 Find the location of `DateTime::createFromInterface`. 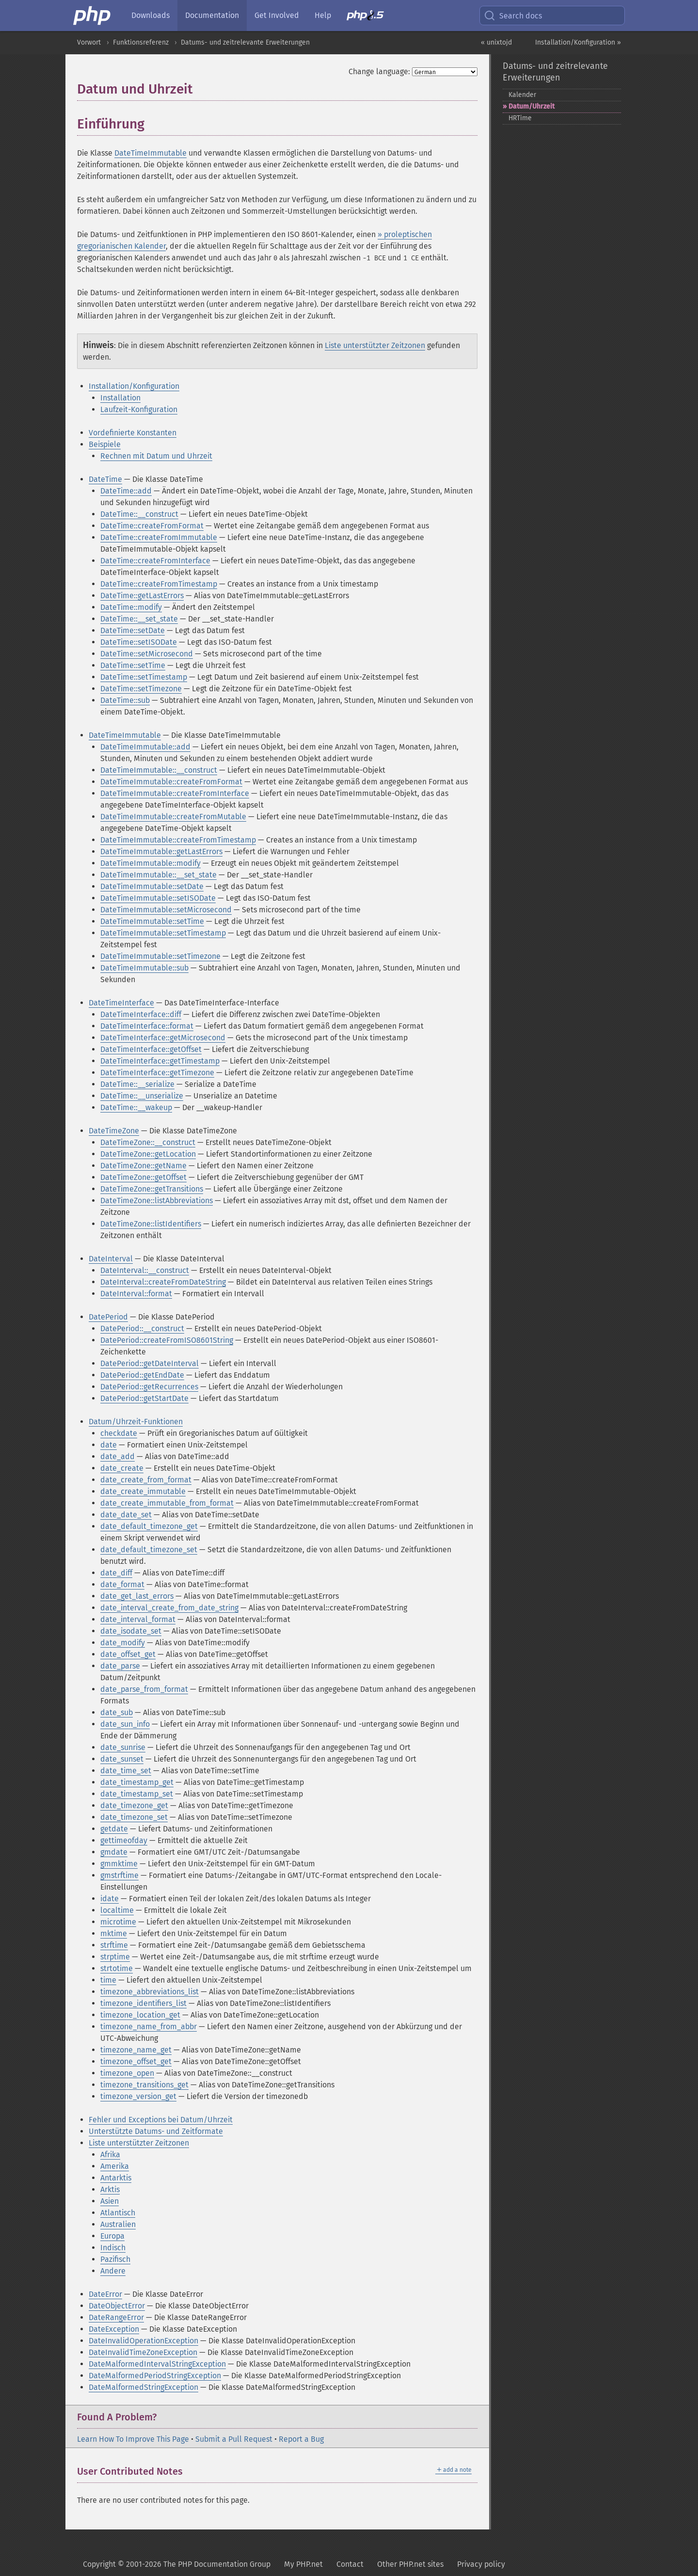

DateTime::createFromInterface is located at coordinates (155, 560).